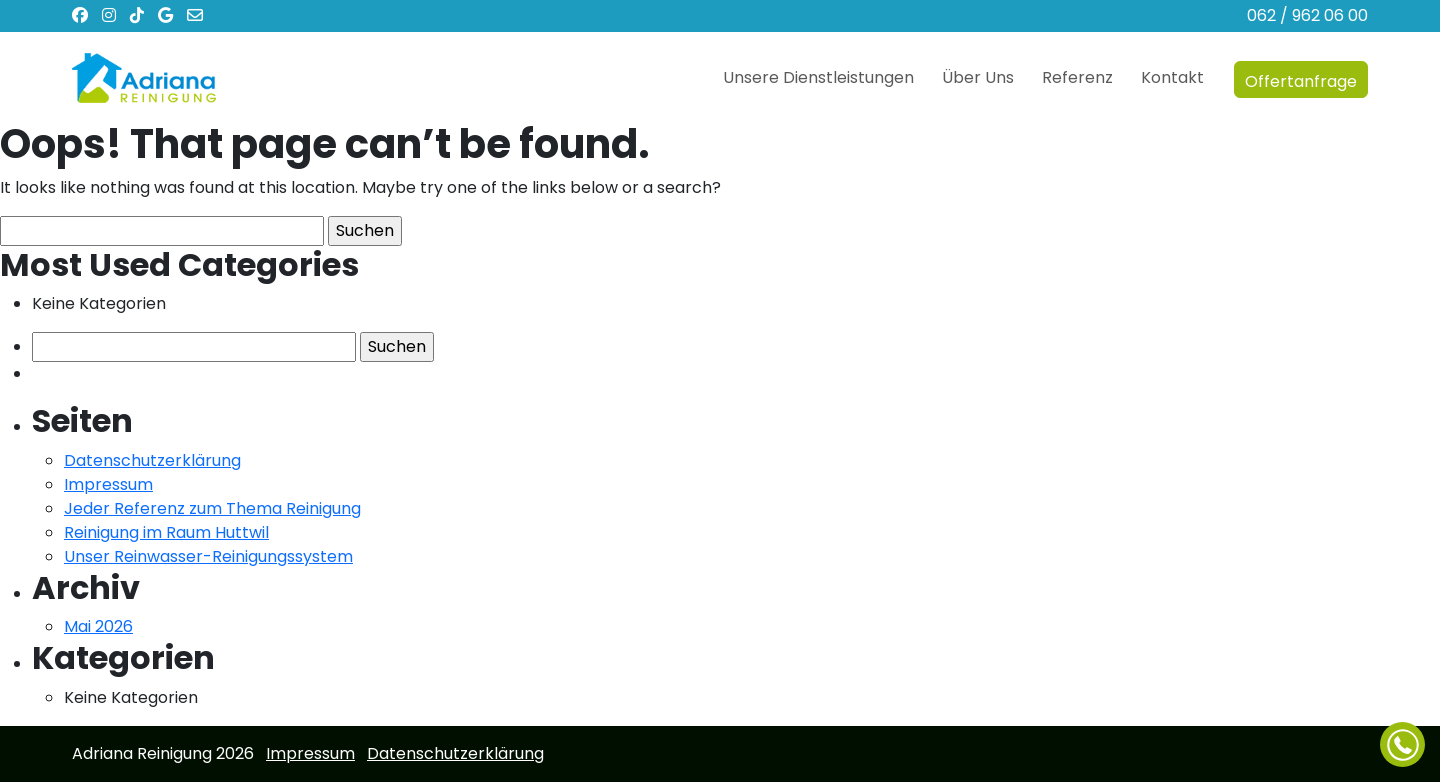 The width and height of the screenshot is (1440, 782). What do you see at coordinates (1307, 15) in the screenshot?
I see `062 / 962 06 00` at bounding box center [1307, 15].